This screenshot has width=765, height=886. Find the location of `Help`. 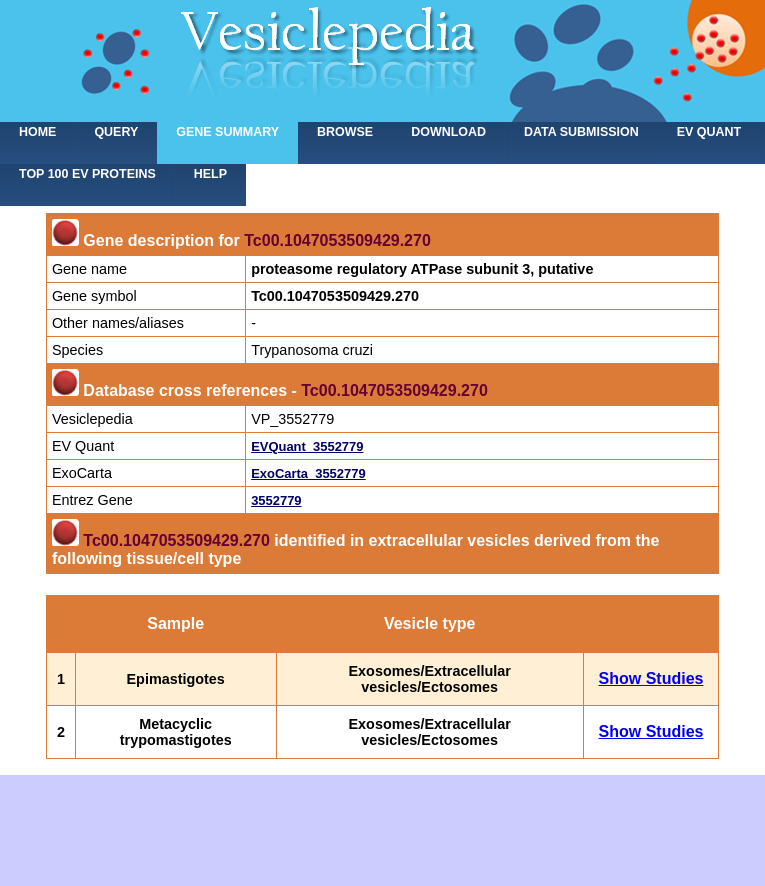

Help is located at coordinates (210, 174).